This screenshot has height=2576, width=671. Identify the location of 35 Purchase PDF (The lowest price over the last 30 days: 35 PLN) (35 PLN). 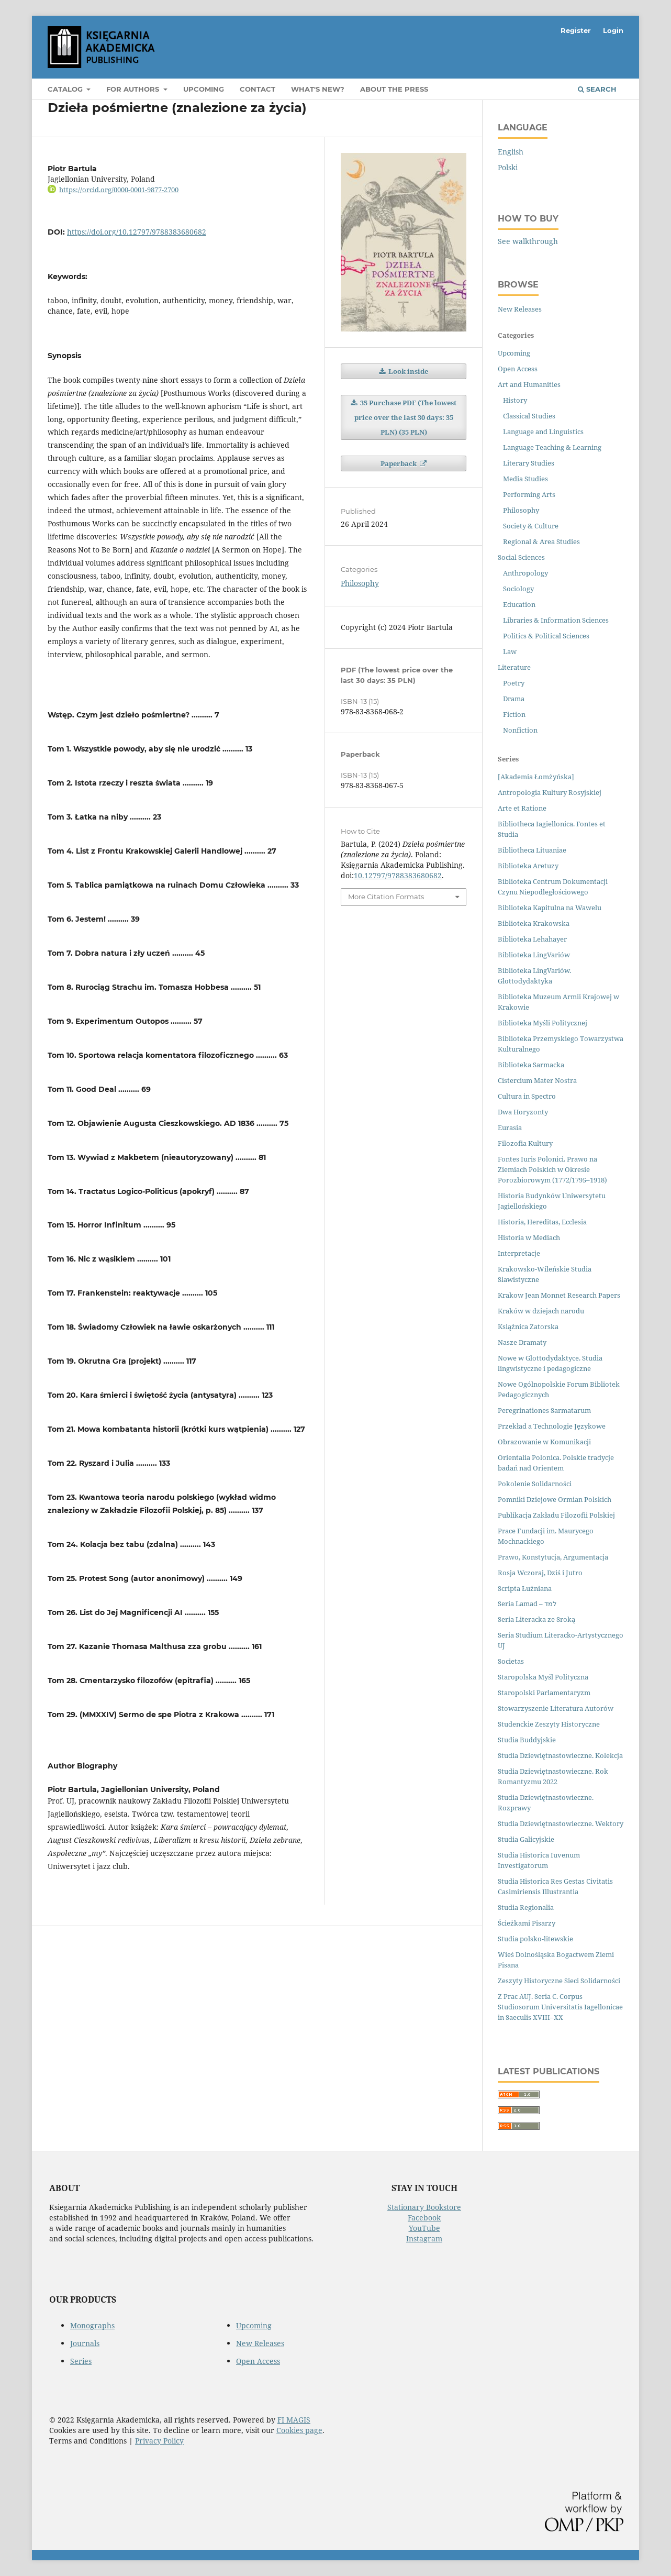
(405, 417).